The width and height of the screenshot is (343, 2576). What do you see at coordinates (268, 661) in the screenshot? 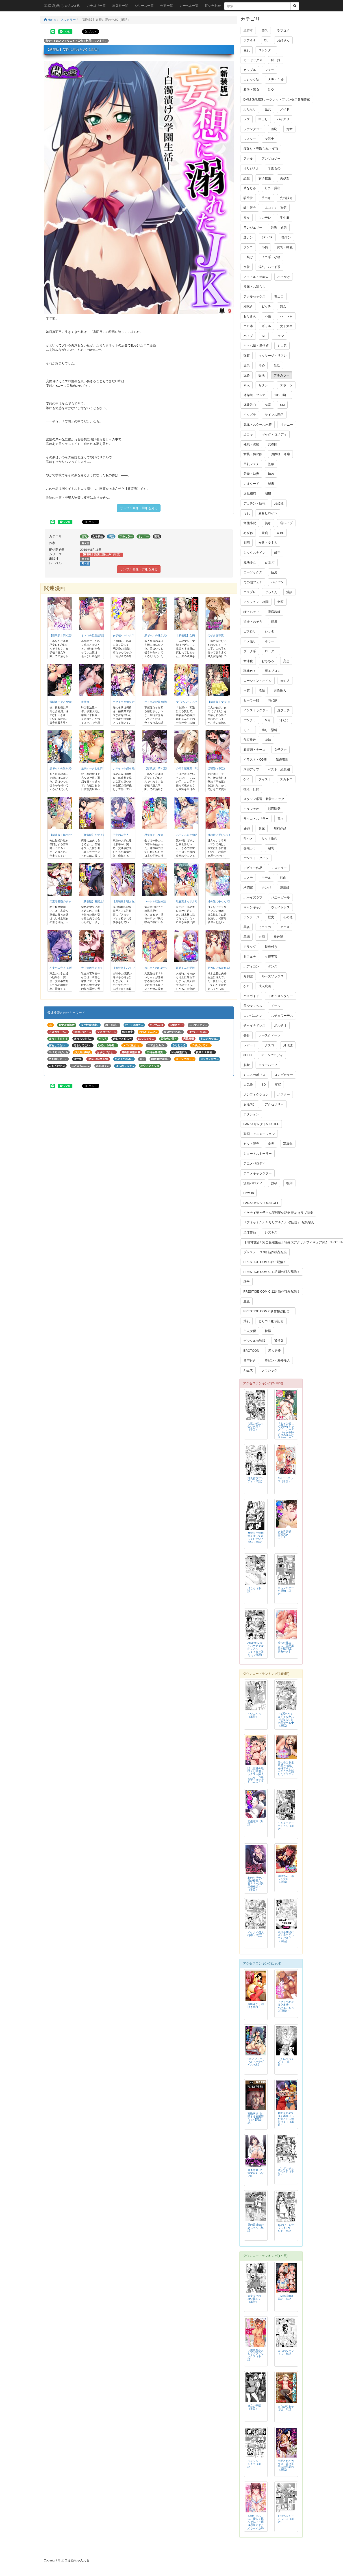
I see `おもちゃ` at bounding box center [268, 661].